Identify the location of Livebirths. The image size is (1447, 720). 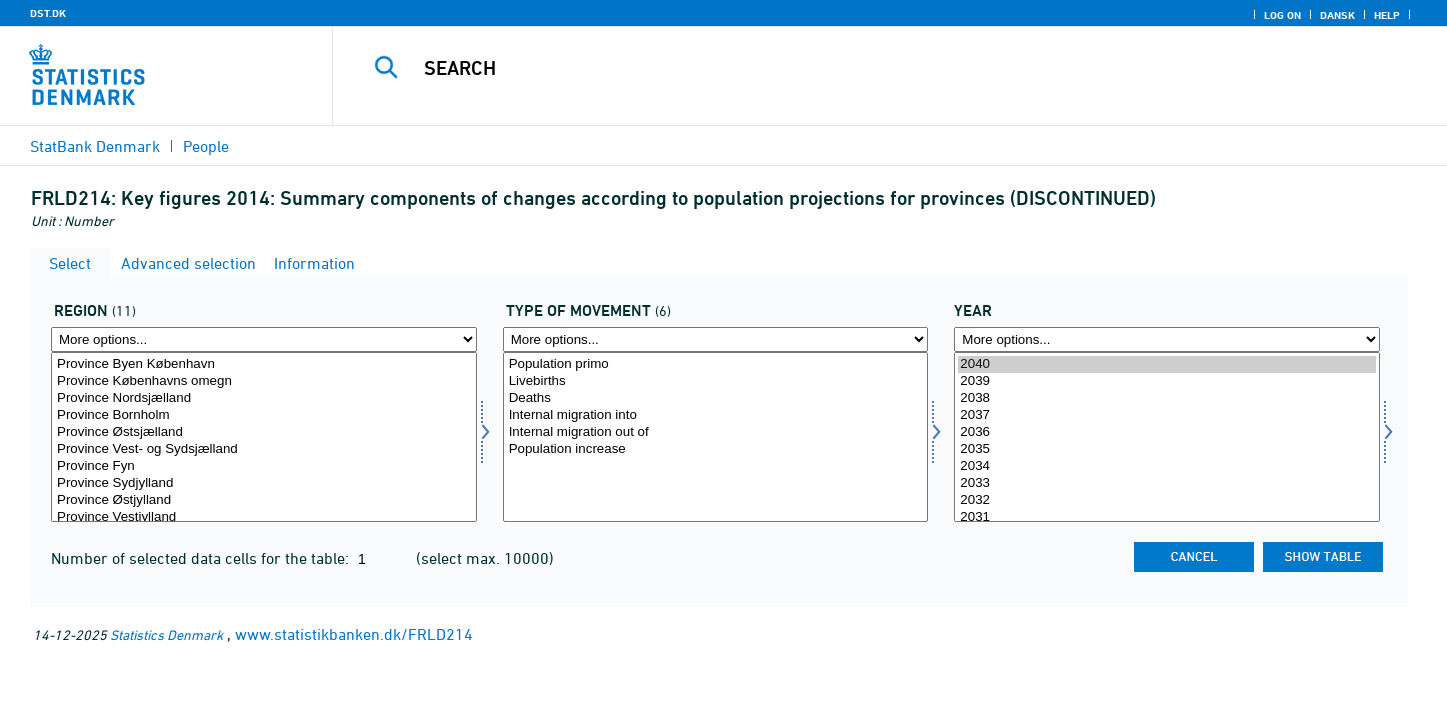
(716, 381).